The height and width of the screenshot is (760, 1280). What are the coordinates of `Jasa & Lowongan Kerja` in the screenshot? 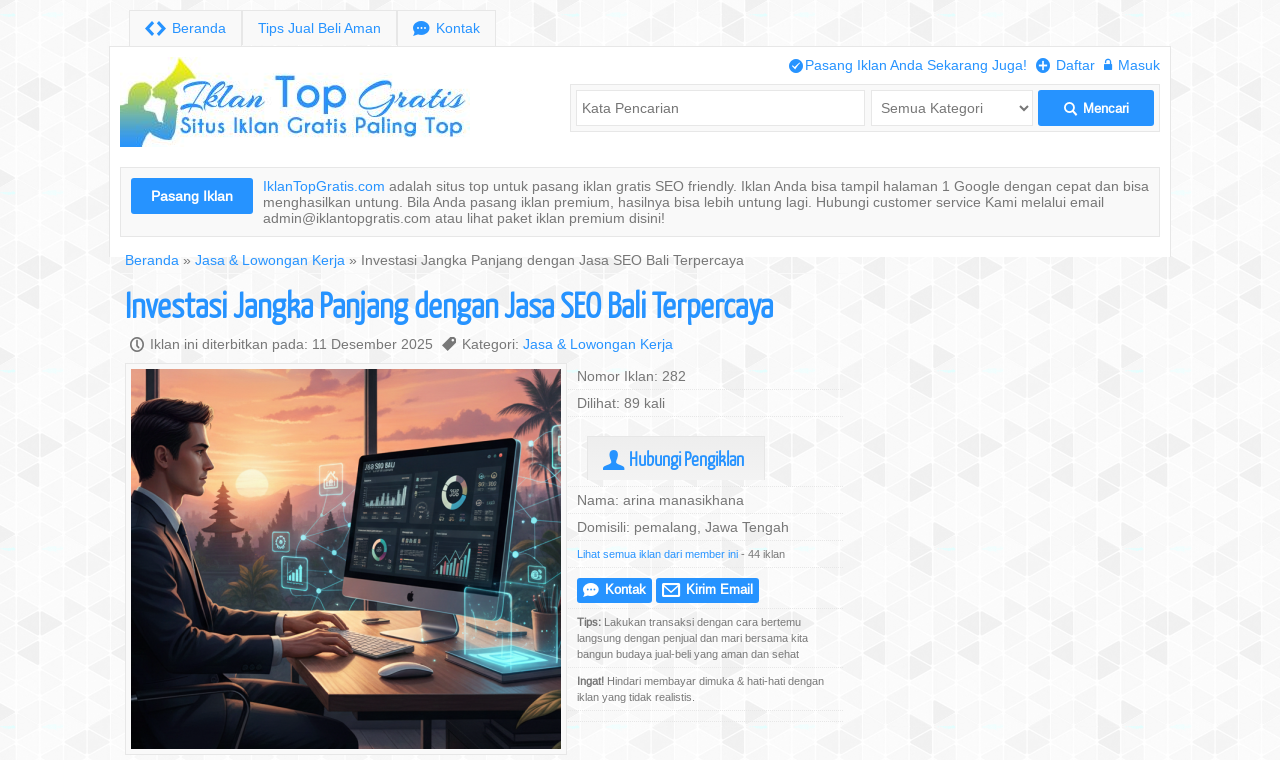 It's located at (270, 260).